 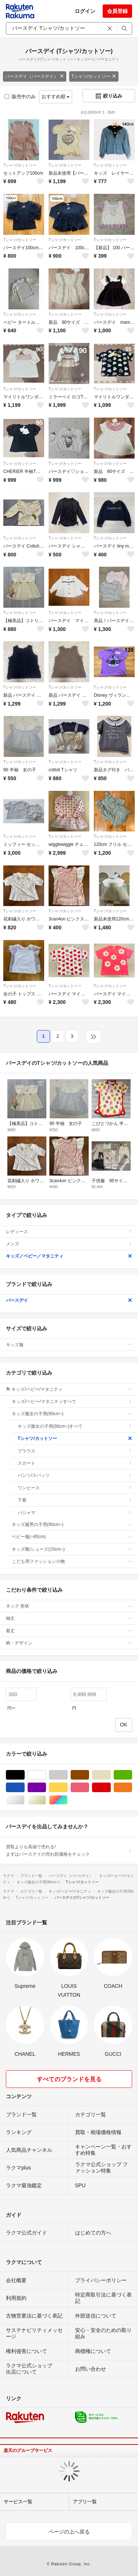 What do you see at coordinates (75, 1500) in the screenshot?
I see `下着` at bounding box center [75, 1500].